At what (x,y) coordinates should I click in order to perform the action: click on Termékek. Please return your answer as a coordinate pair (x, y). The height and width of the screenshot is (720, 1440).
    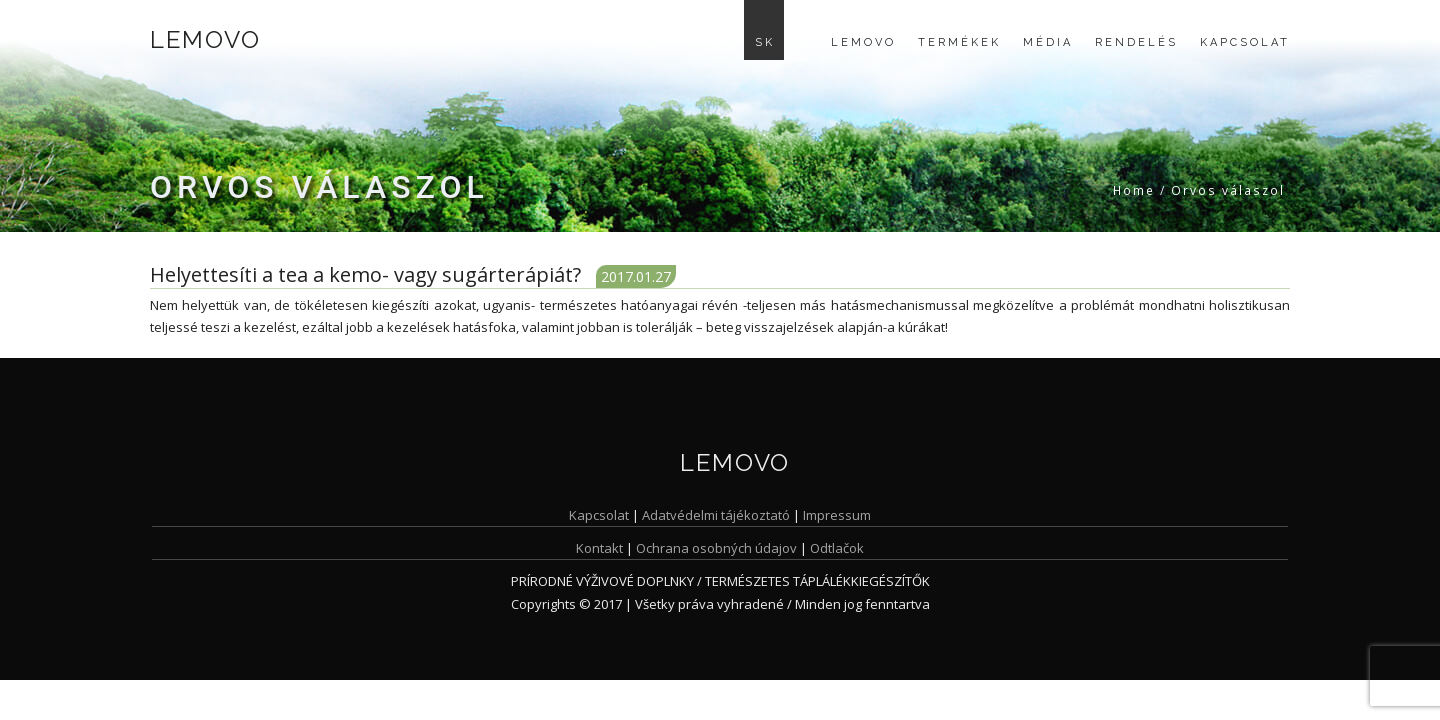
    Looking at the image, I should click on (959, 42).